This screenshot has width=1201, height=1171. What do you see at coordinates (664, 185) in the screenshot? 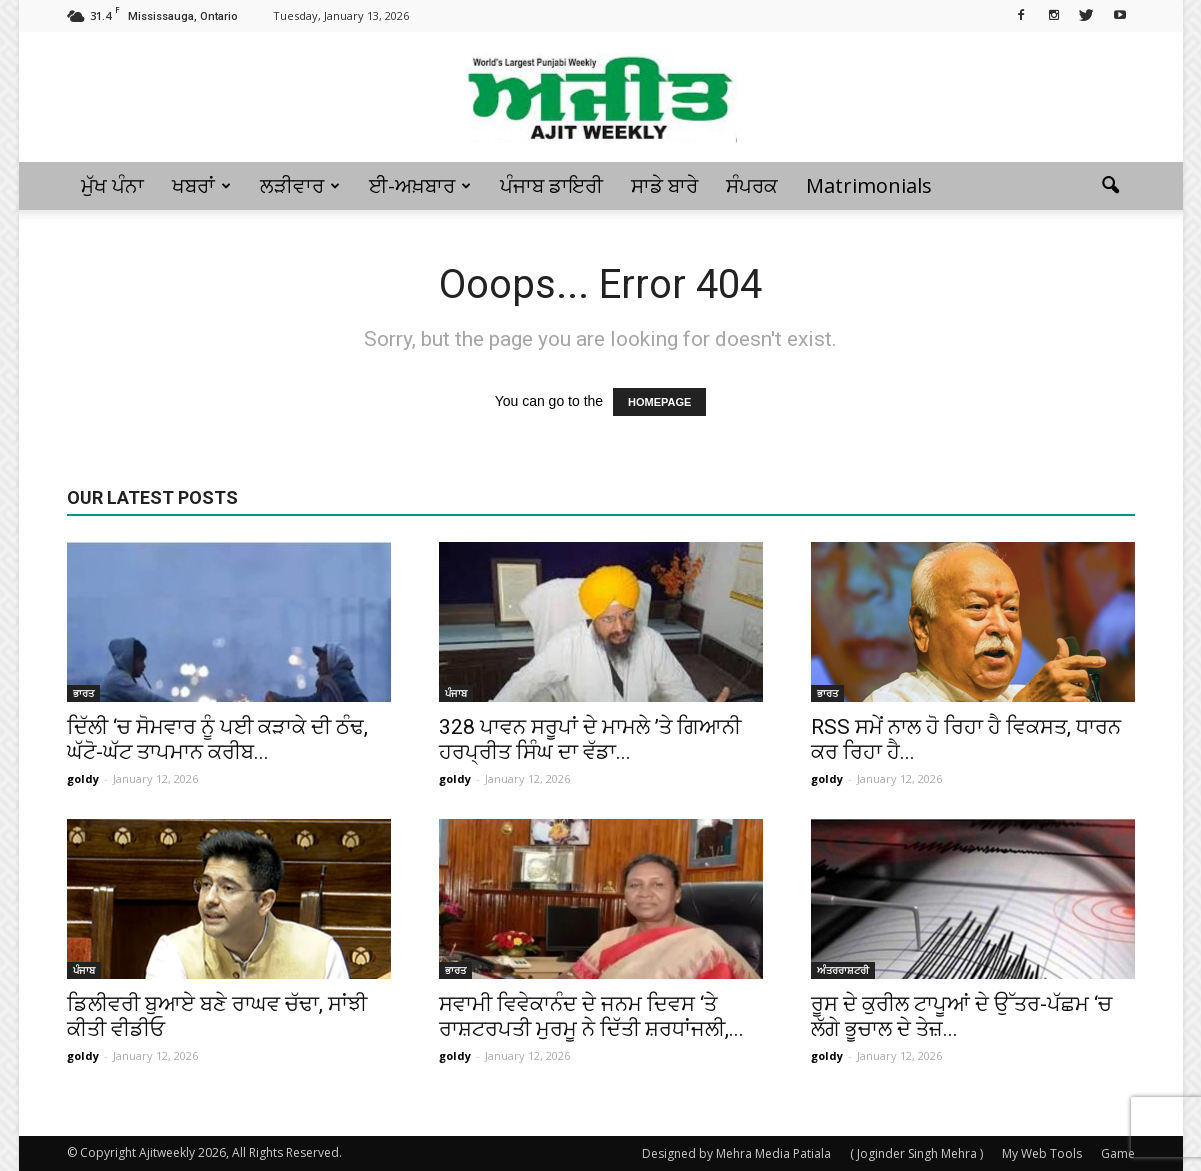
I see `ਸਾਡੇ ਬਾਰੇ` at bounding box center [664, 185].